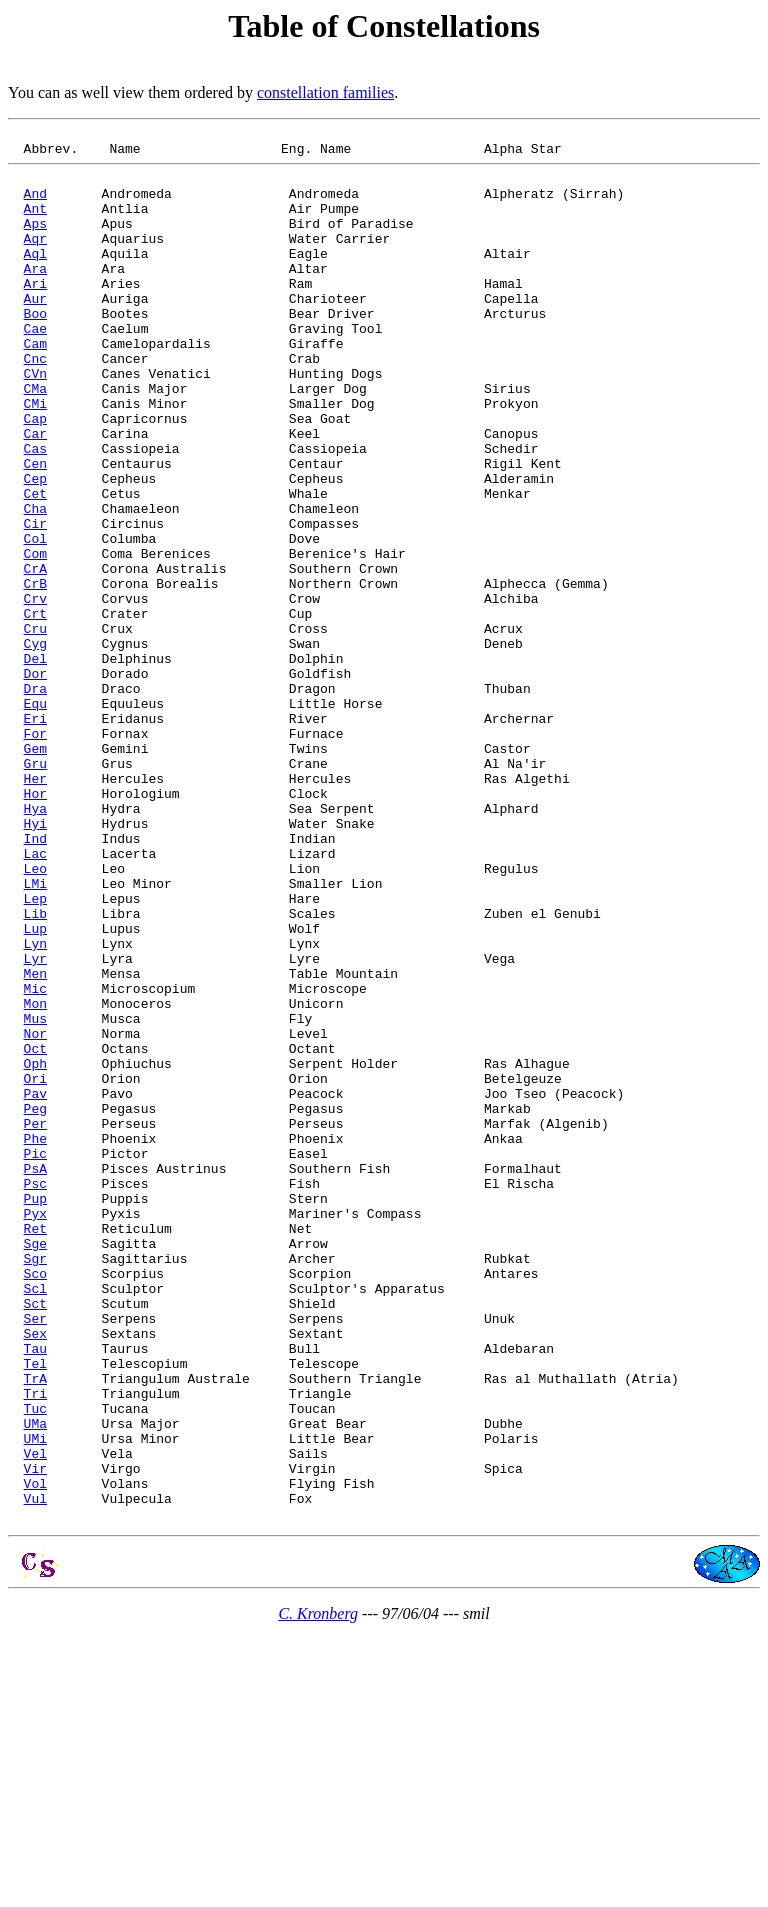  What do you see at coordinates (35, 241) in the screenshot?
I see `Aps` at bounding box center [35, 241].